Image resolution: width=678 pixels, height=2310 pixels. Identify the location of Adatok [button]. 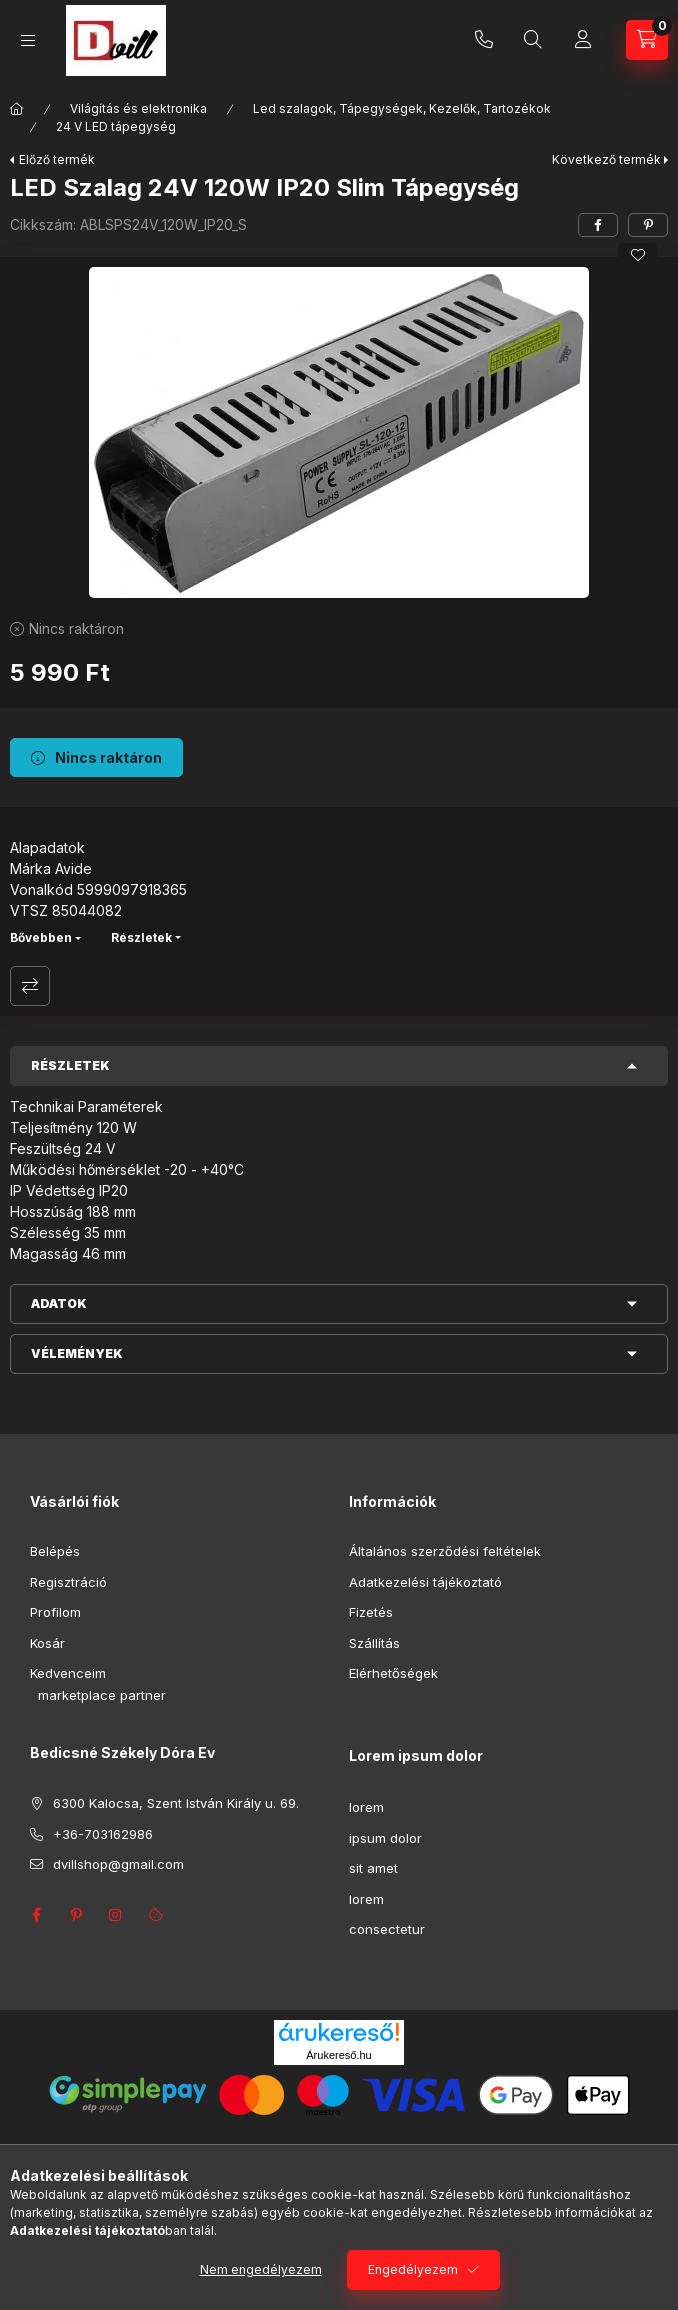
(59, 1303).